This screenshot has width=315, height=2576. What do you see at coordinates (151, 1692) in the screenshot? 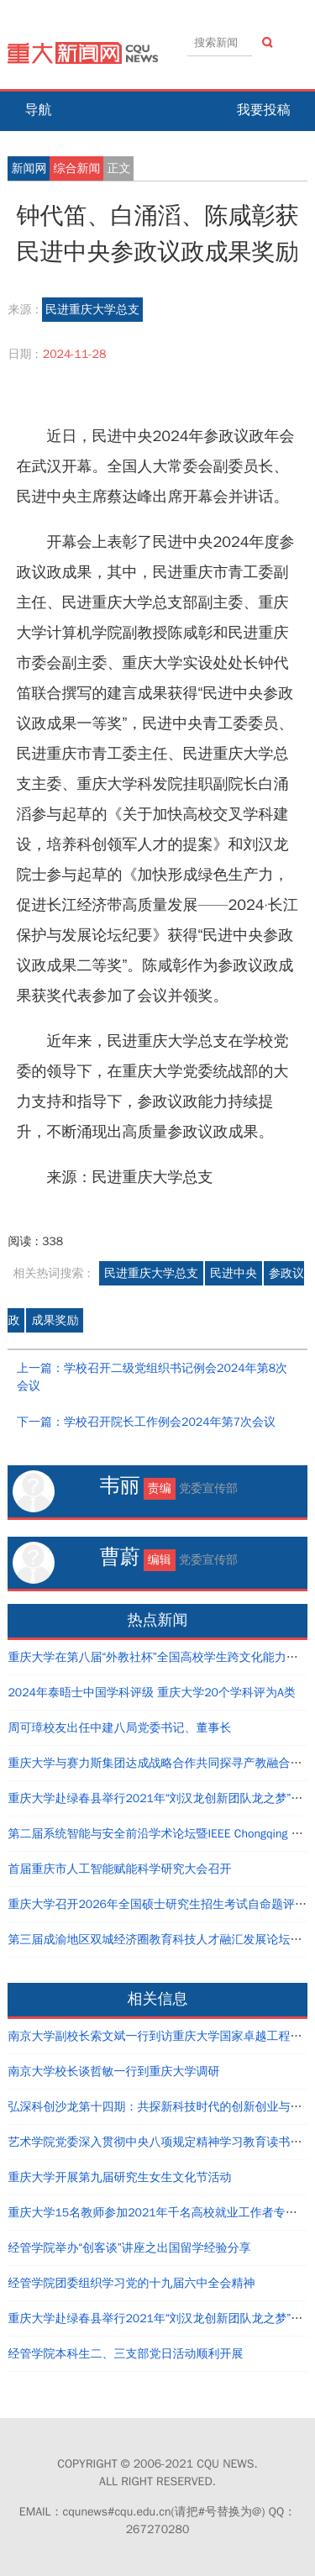
I see `2024年泰晤士中国学科评级 重庆大学20个学科评为A类` at bounding box center [151, 1692].